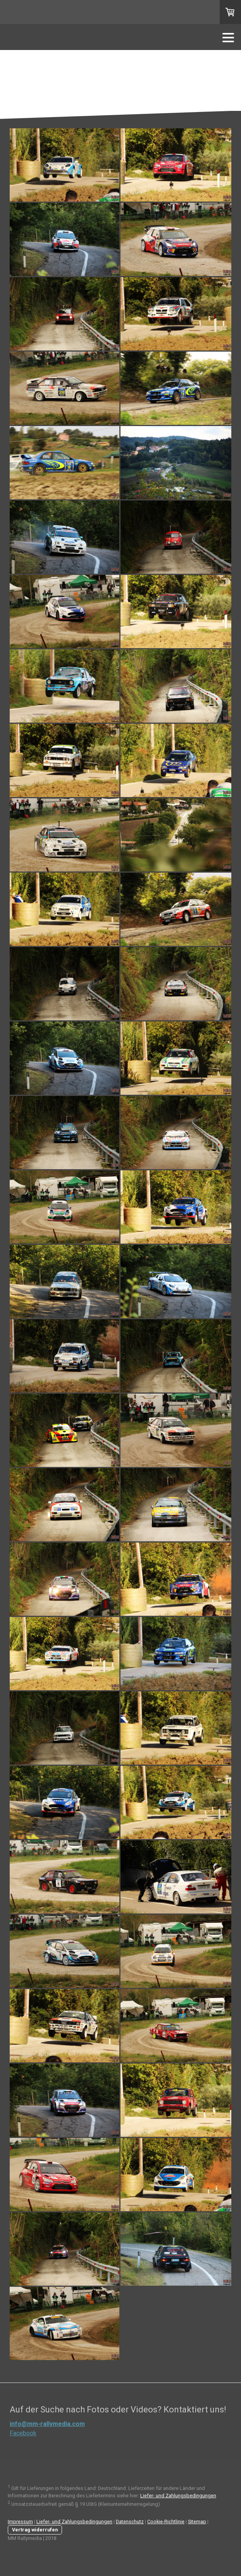  I want to click on Datenschutz, so click(130, 2521).